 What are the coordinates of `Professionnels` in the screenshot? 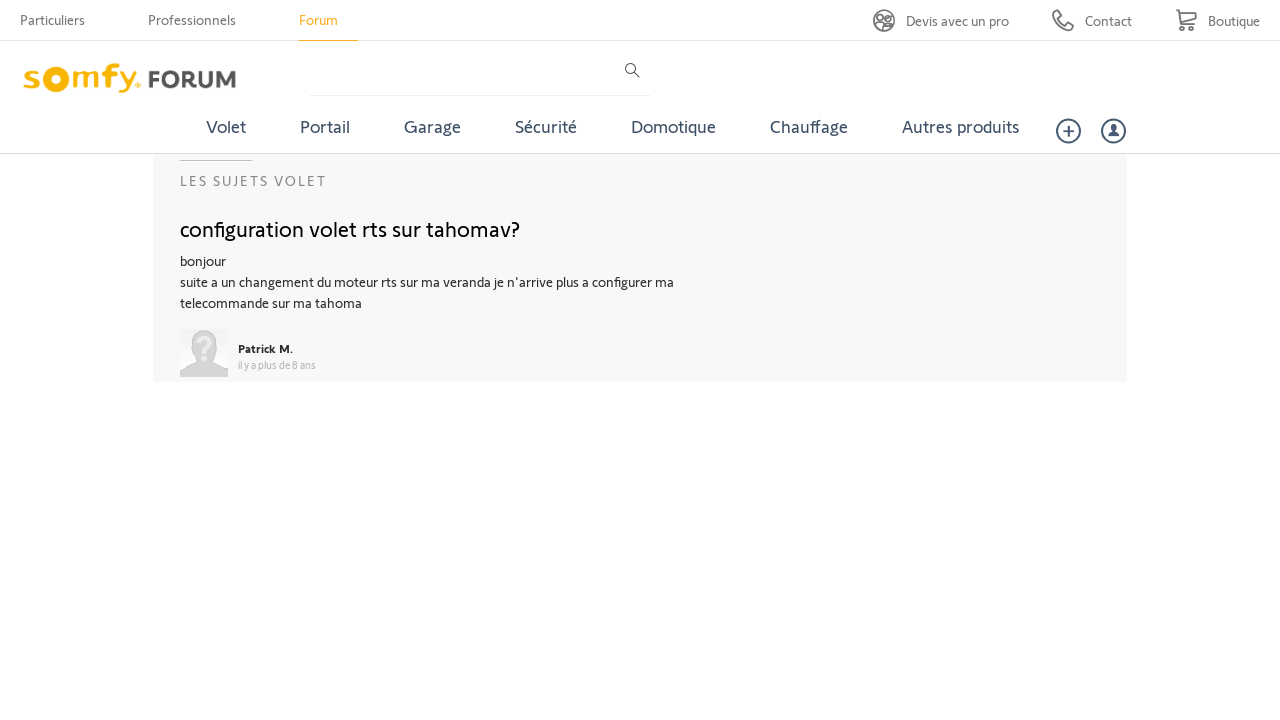 It's located at (192, 19).